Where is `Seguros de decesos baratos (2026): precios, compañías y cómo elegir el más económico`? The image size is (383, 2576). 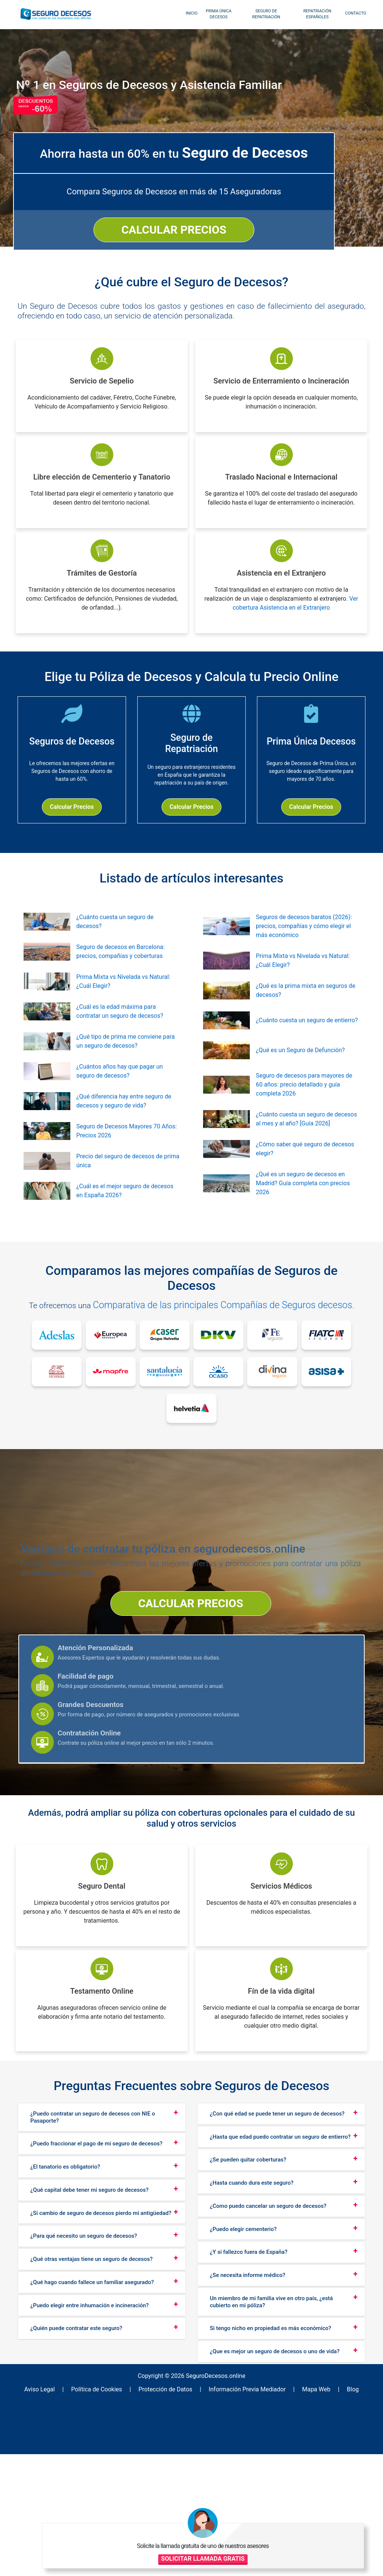
Seguros de decesos baratos (2026): precios, compañías y cómo elegir el más económico is located at coordinates (304, 954).